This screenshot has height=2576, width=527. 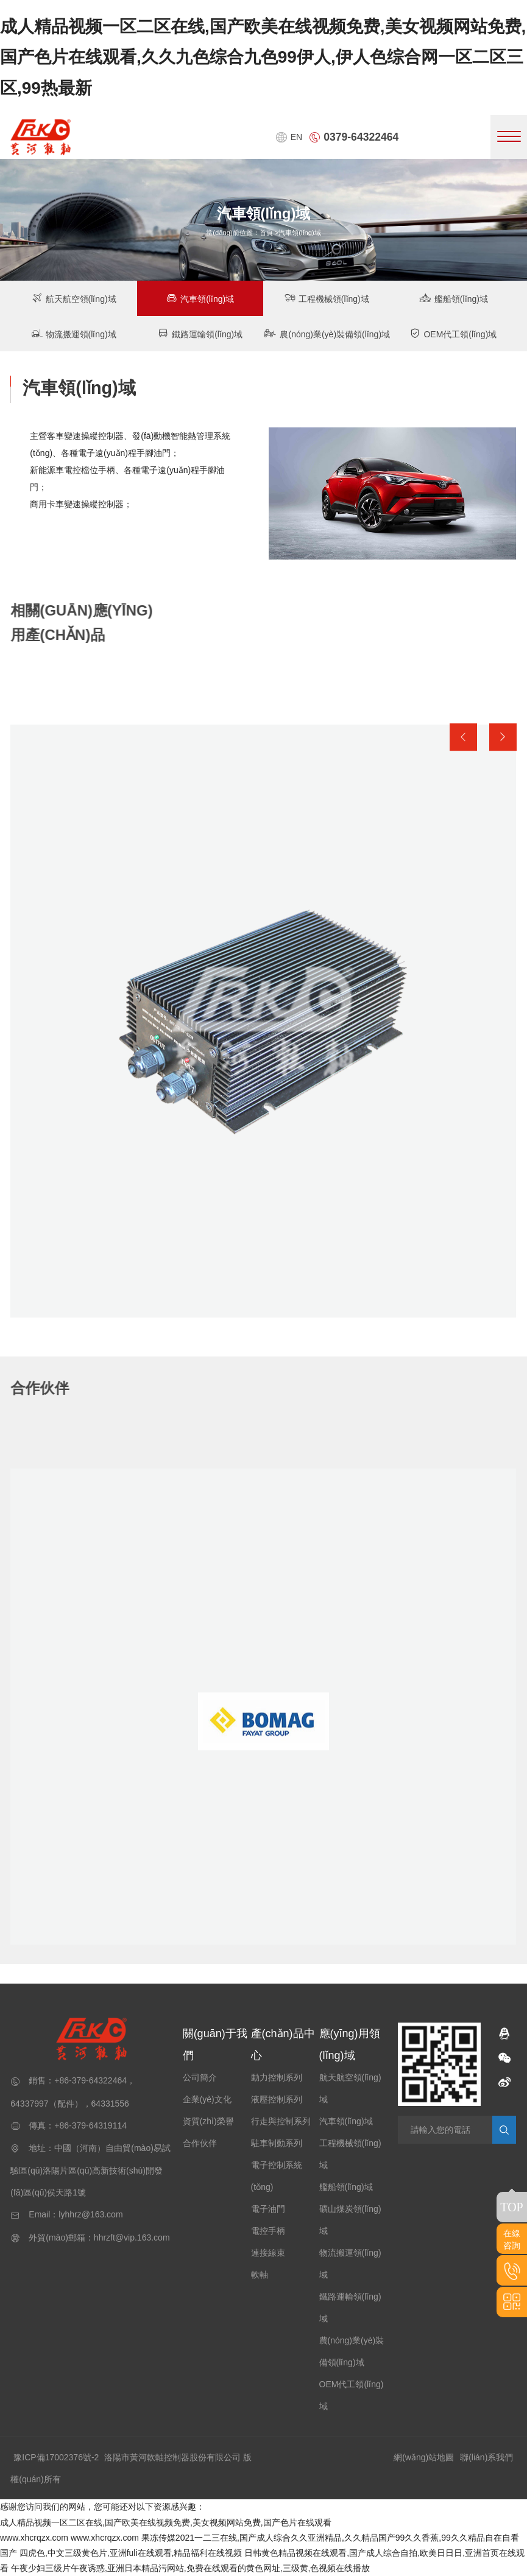 What do you see at coordinates (276, 2099) in the screenshot?
I see `液壓控制系列` at bounding box center [276, 2099].